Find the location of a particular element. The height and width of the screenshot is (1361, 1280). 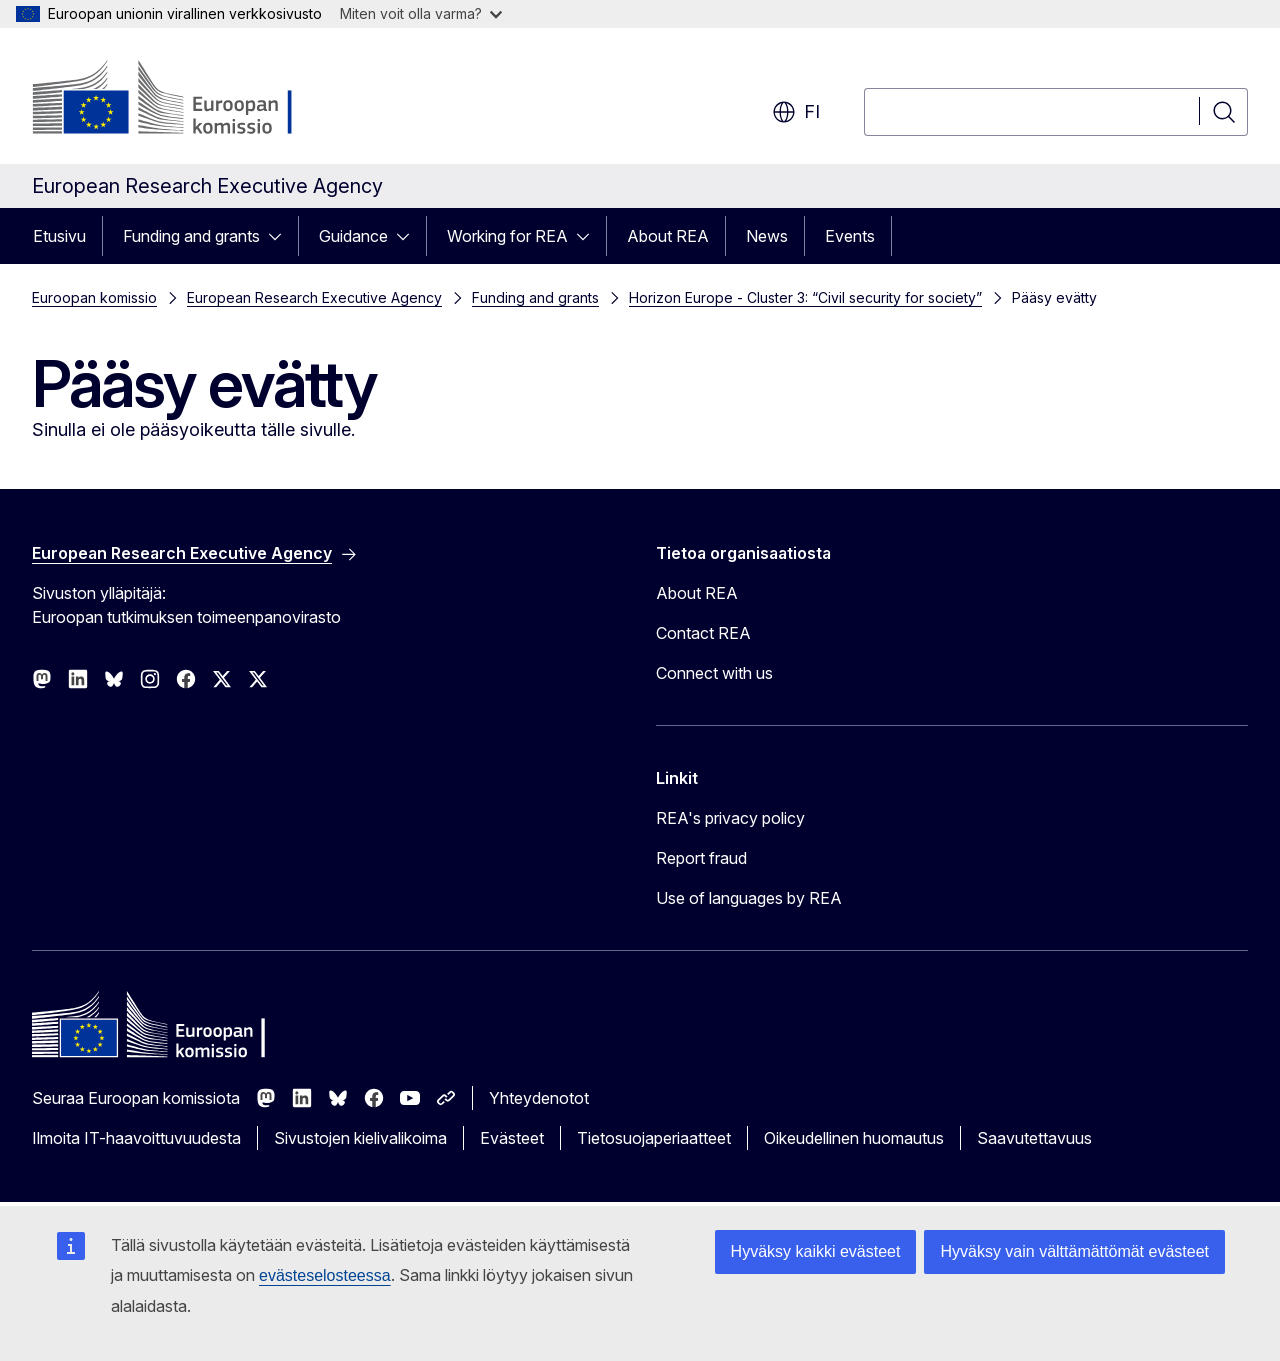

Etusivu is located at coordinates (59, 236).